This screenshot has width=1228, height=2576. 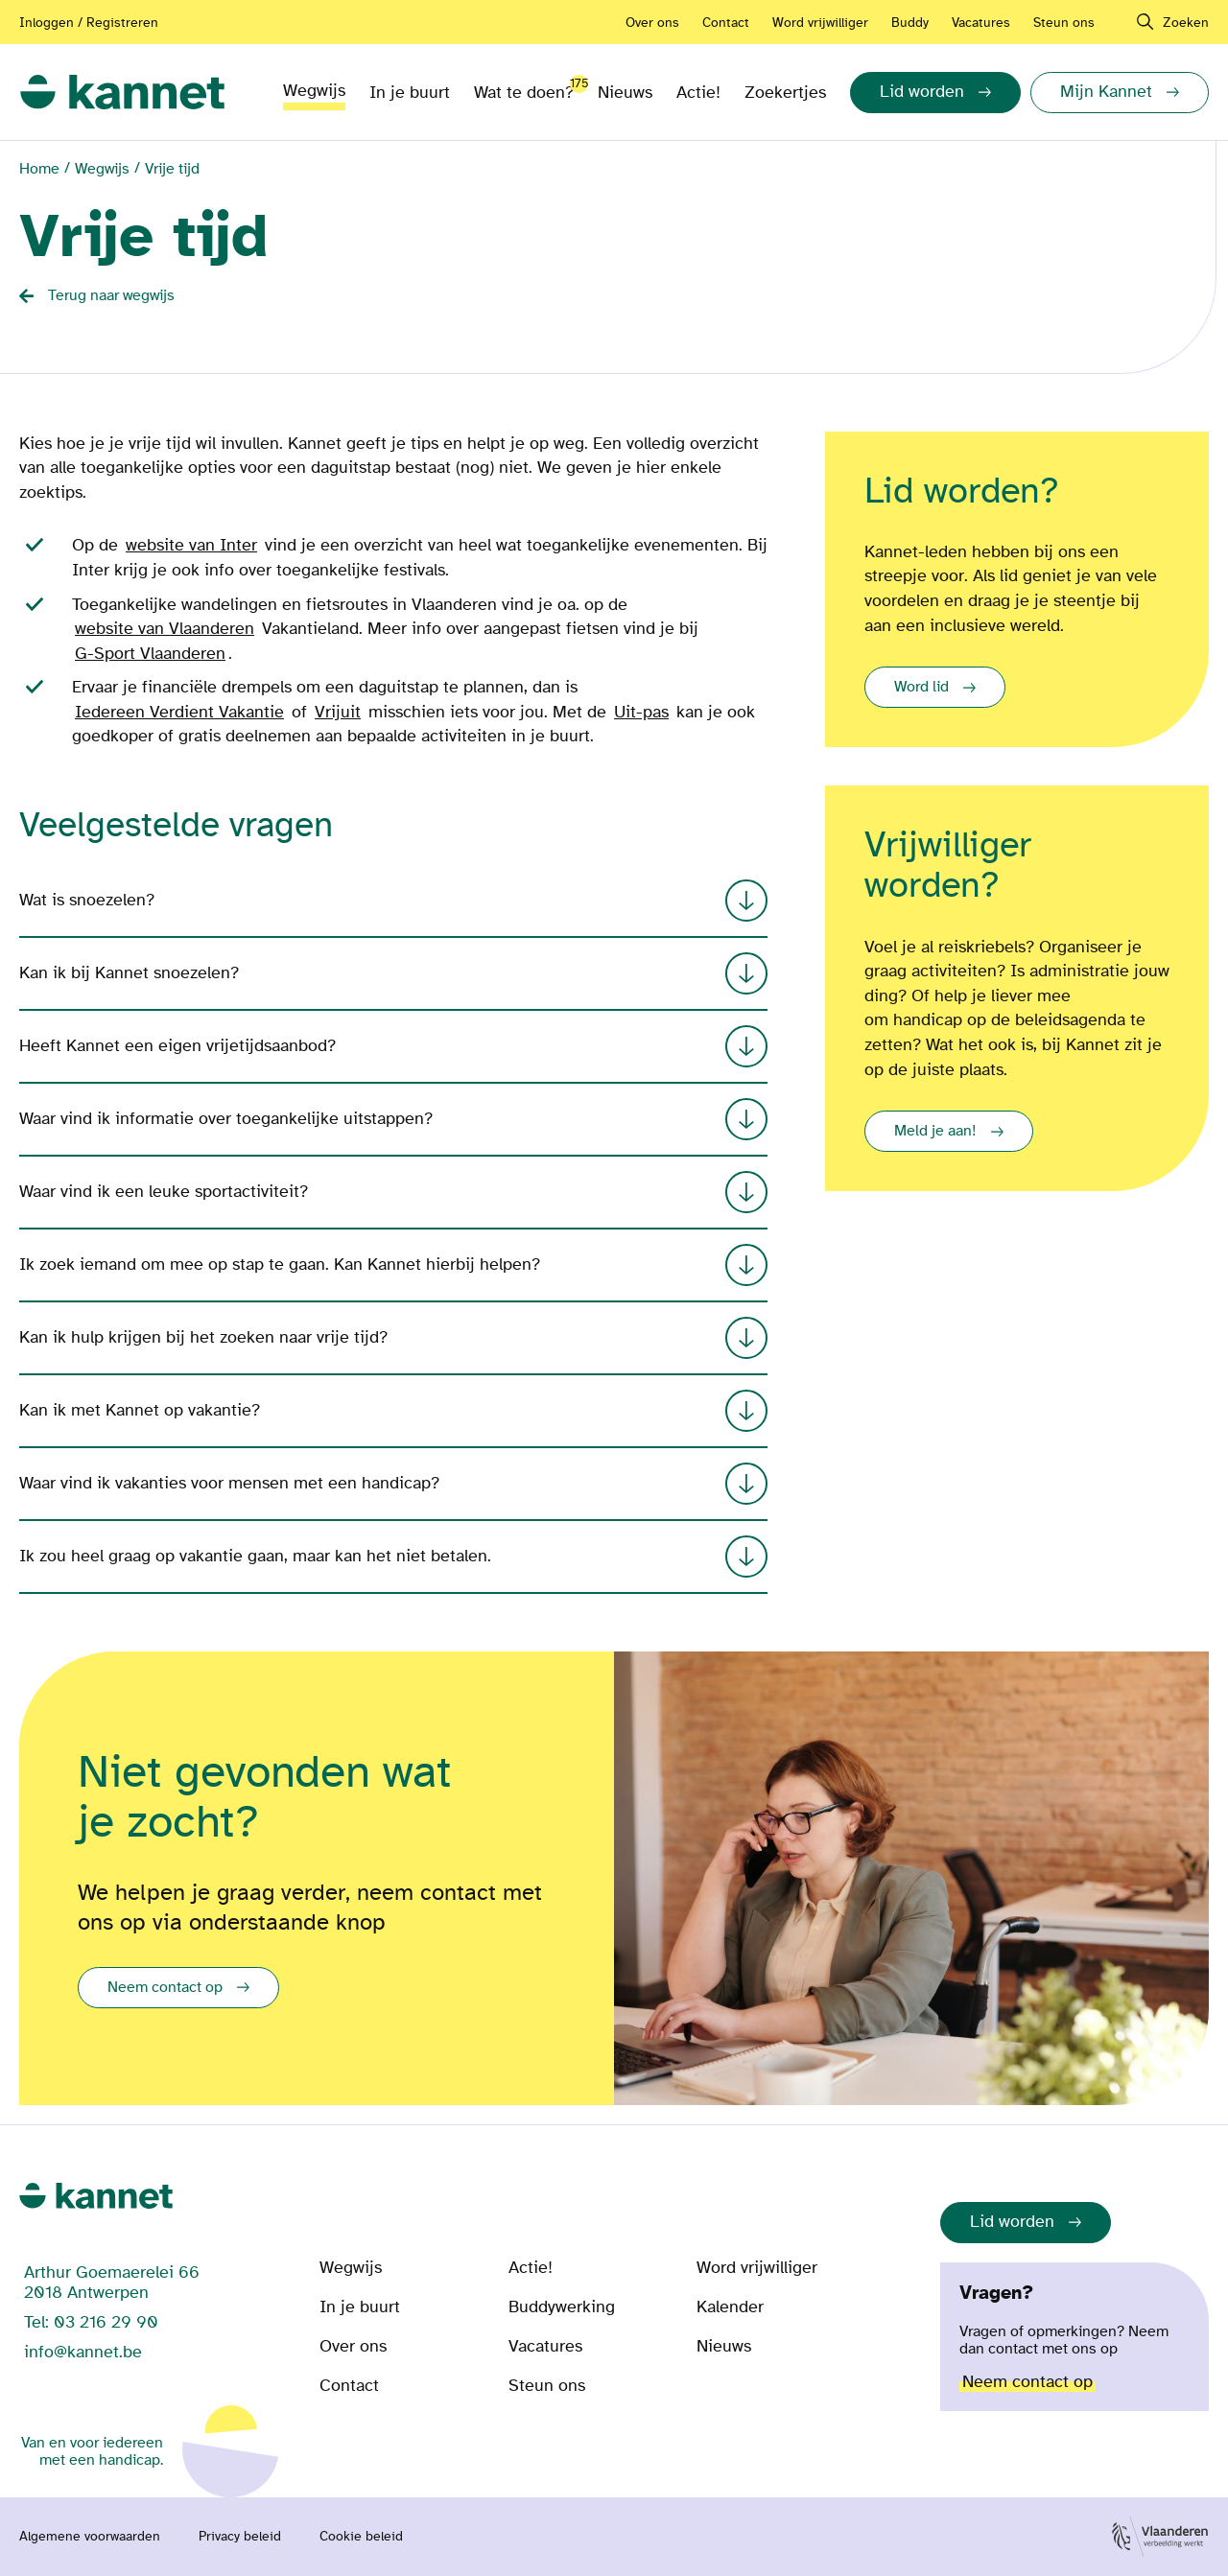 What do you see at coordinates (625, 92) in the screenshot?
I see `Nieuws` at bounding box center [625, 92].